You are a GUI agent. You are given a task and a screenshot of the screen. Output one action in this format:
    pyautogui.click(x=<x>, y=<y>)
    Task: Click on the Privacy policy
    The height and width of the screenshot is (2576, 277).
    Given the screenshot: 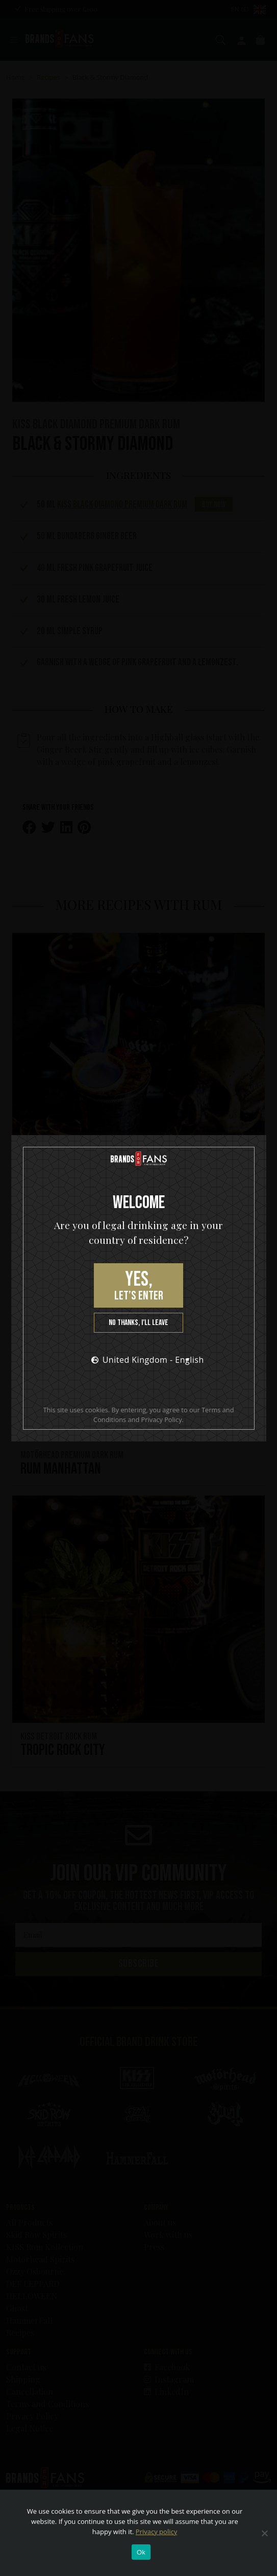 What is the action you would take?
    pyautogui.click(x=156, y=2531)
    